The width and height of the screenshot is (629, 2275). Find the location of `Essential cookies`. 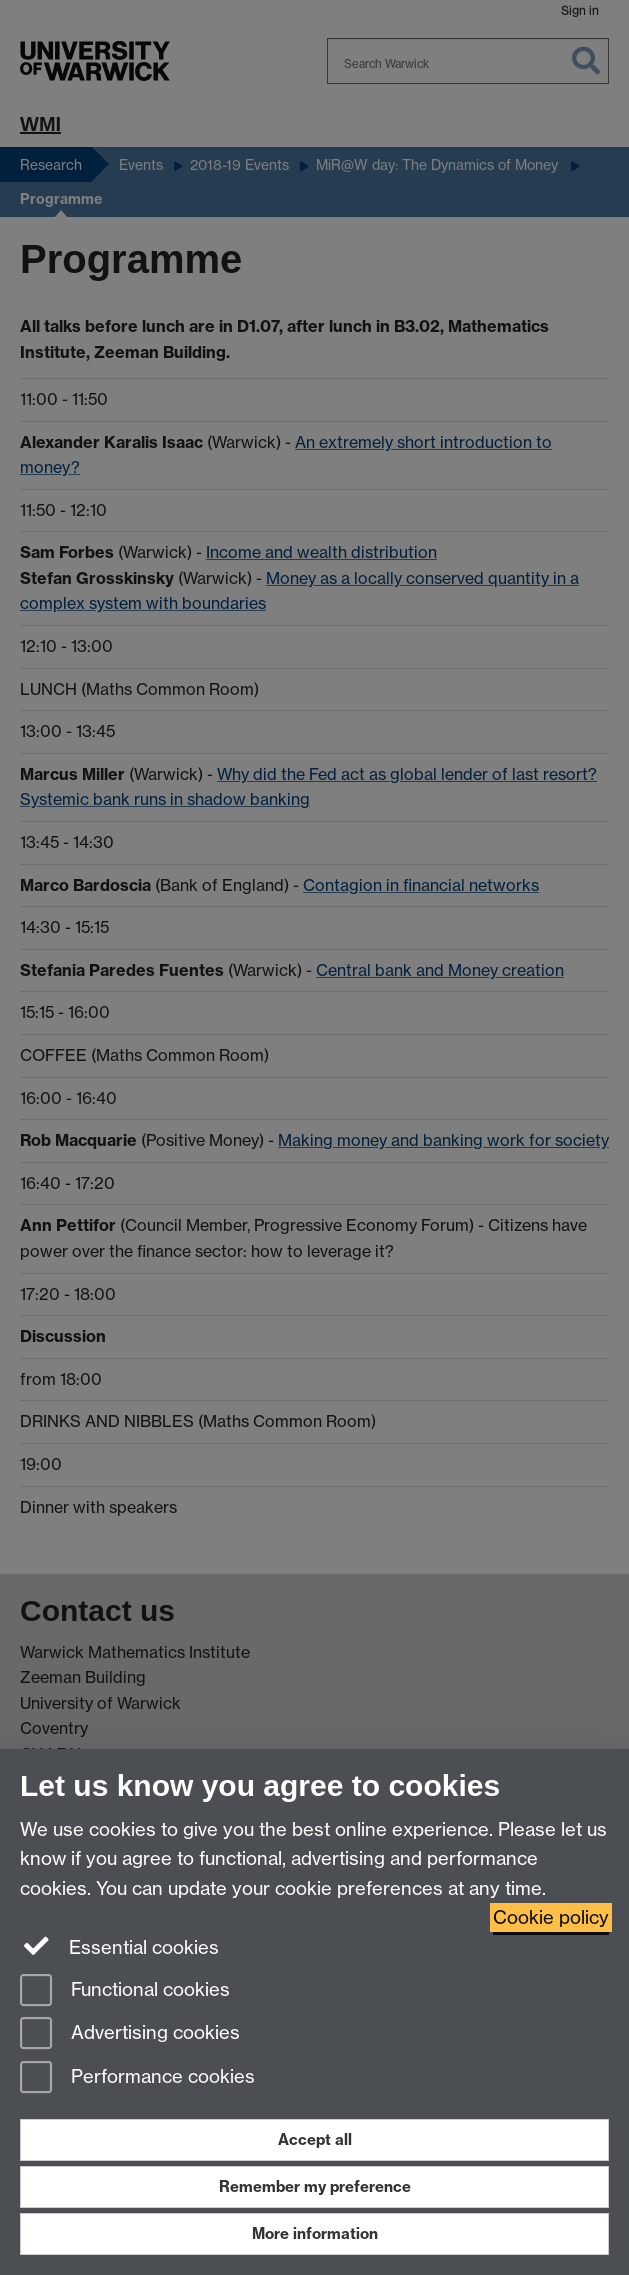

Essential cookies is located at coordinates (119, 1946).